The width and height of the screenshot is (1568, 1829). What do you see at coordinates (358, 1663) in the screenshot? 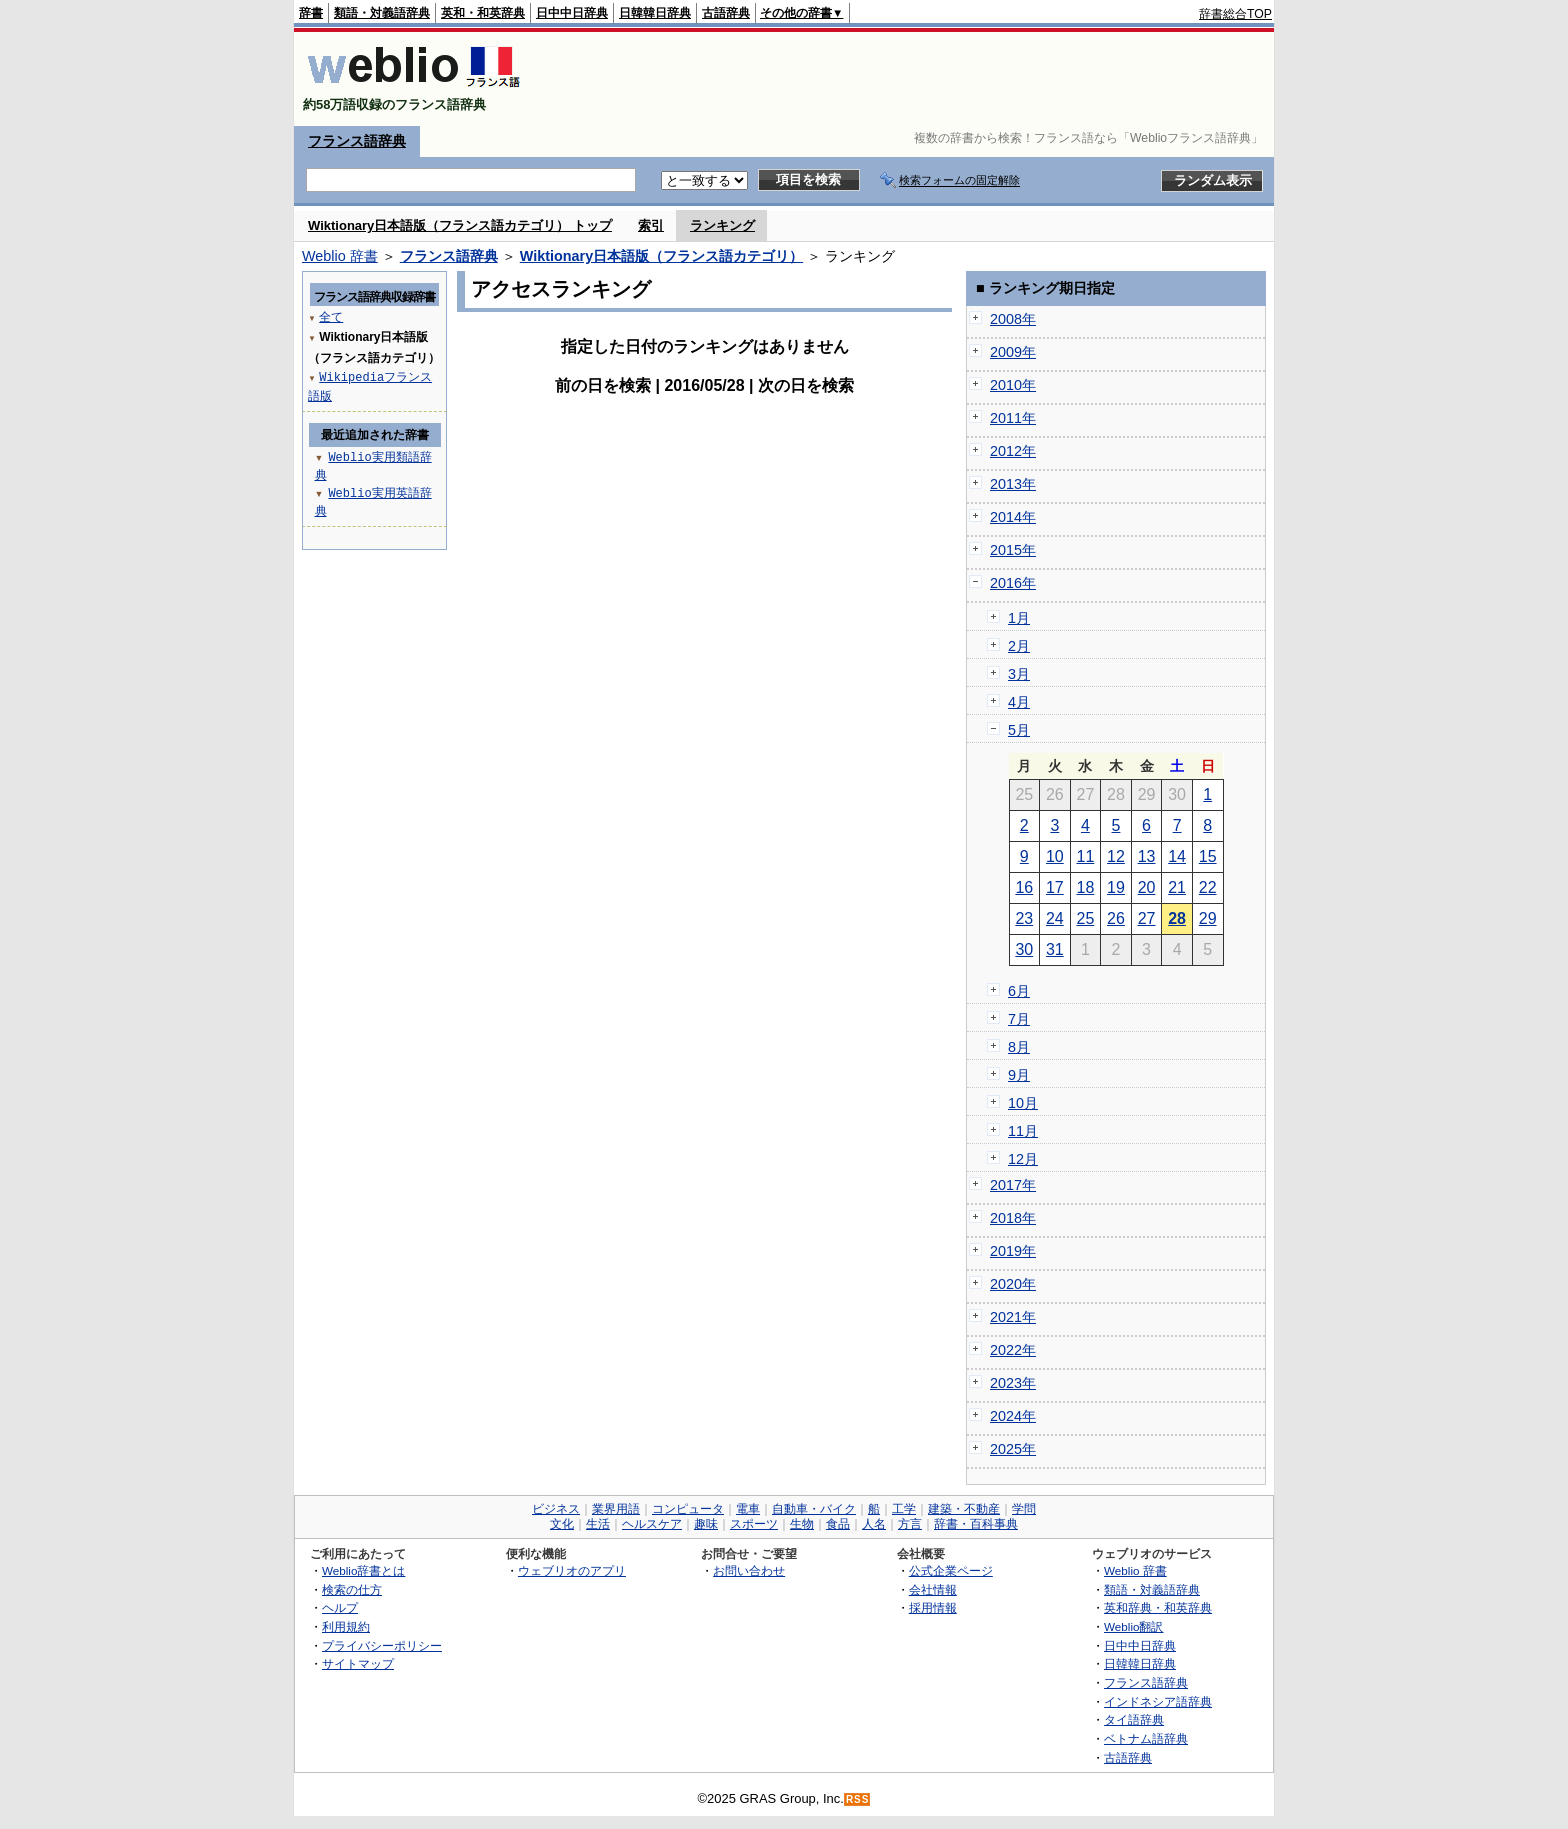
I see `サイトマップ` at bounding box center [358, 1663].